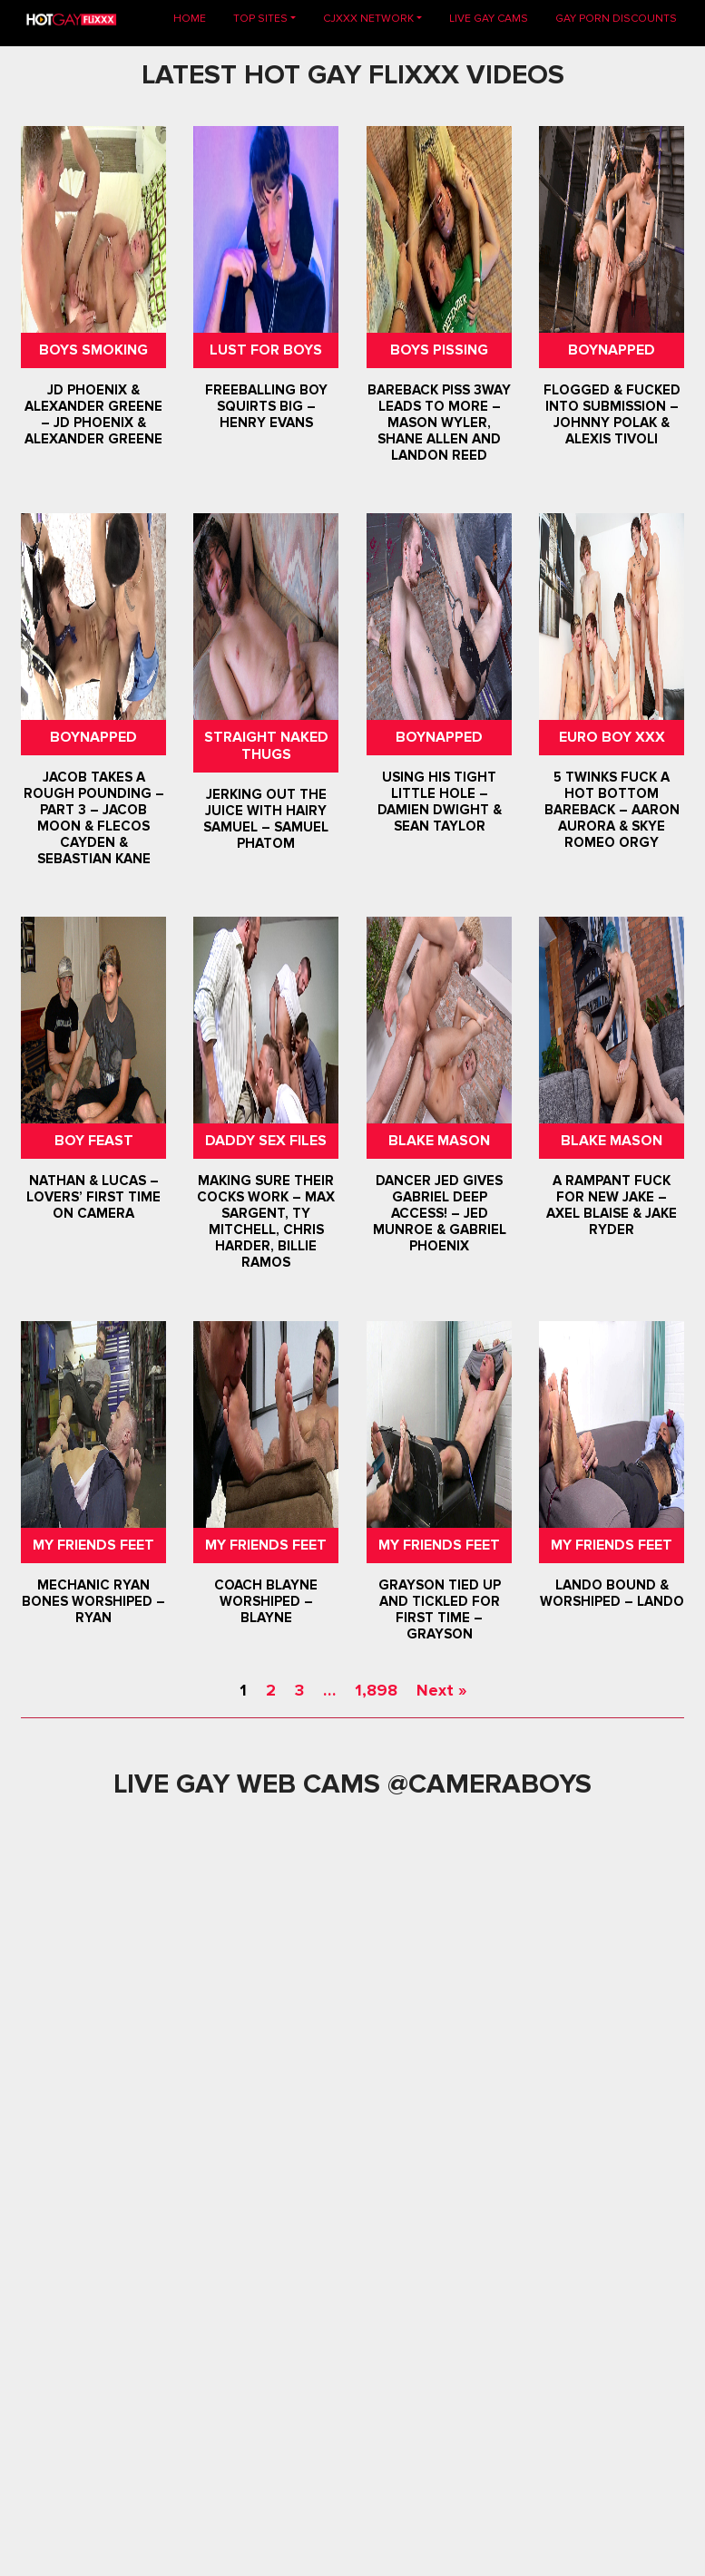 This screenshot has width=705, height=2576. Describe the element at coordinates (438, 1214) in the screenshot. I see `Dancer Jed Gives Gabriel Deep Access! – Jed Munroe & Gabriel Phoenix` at that location.